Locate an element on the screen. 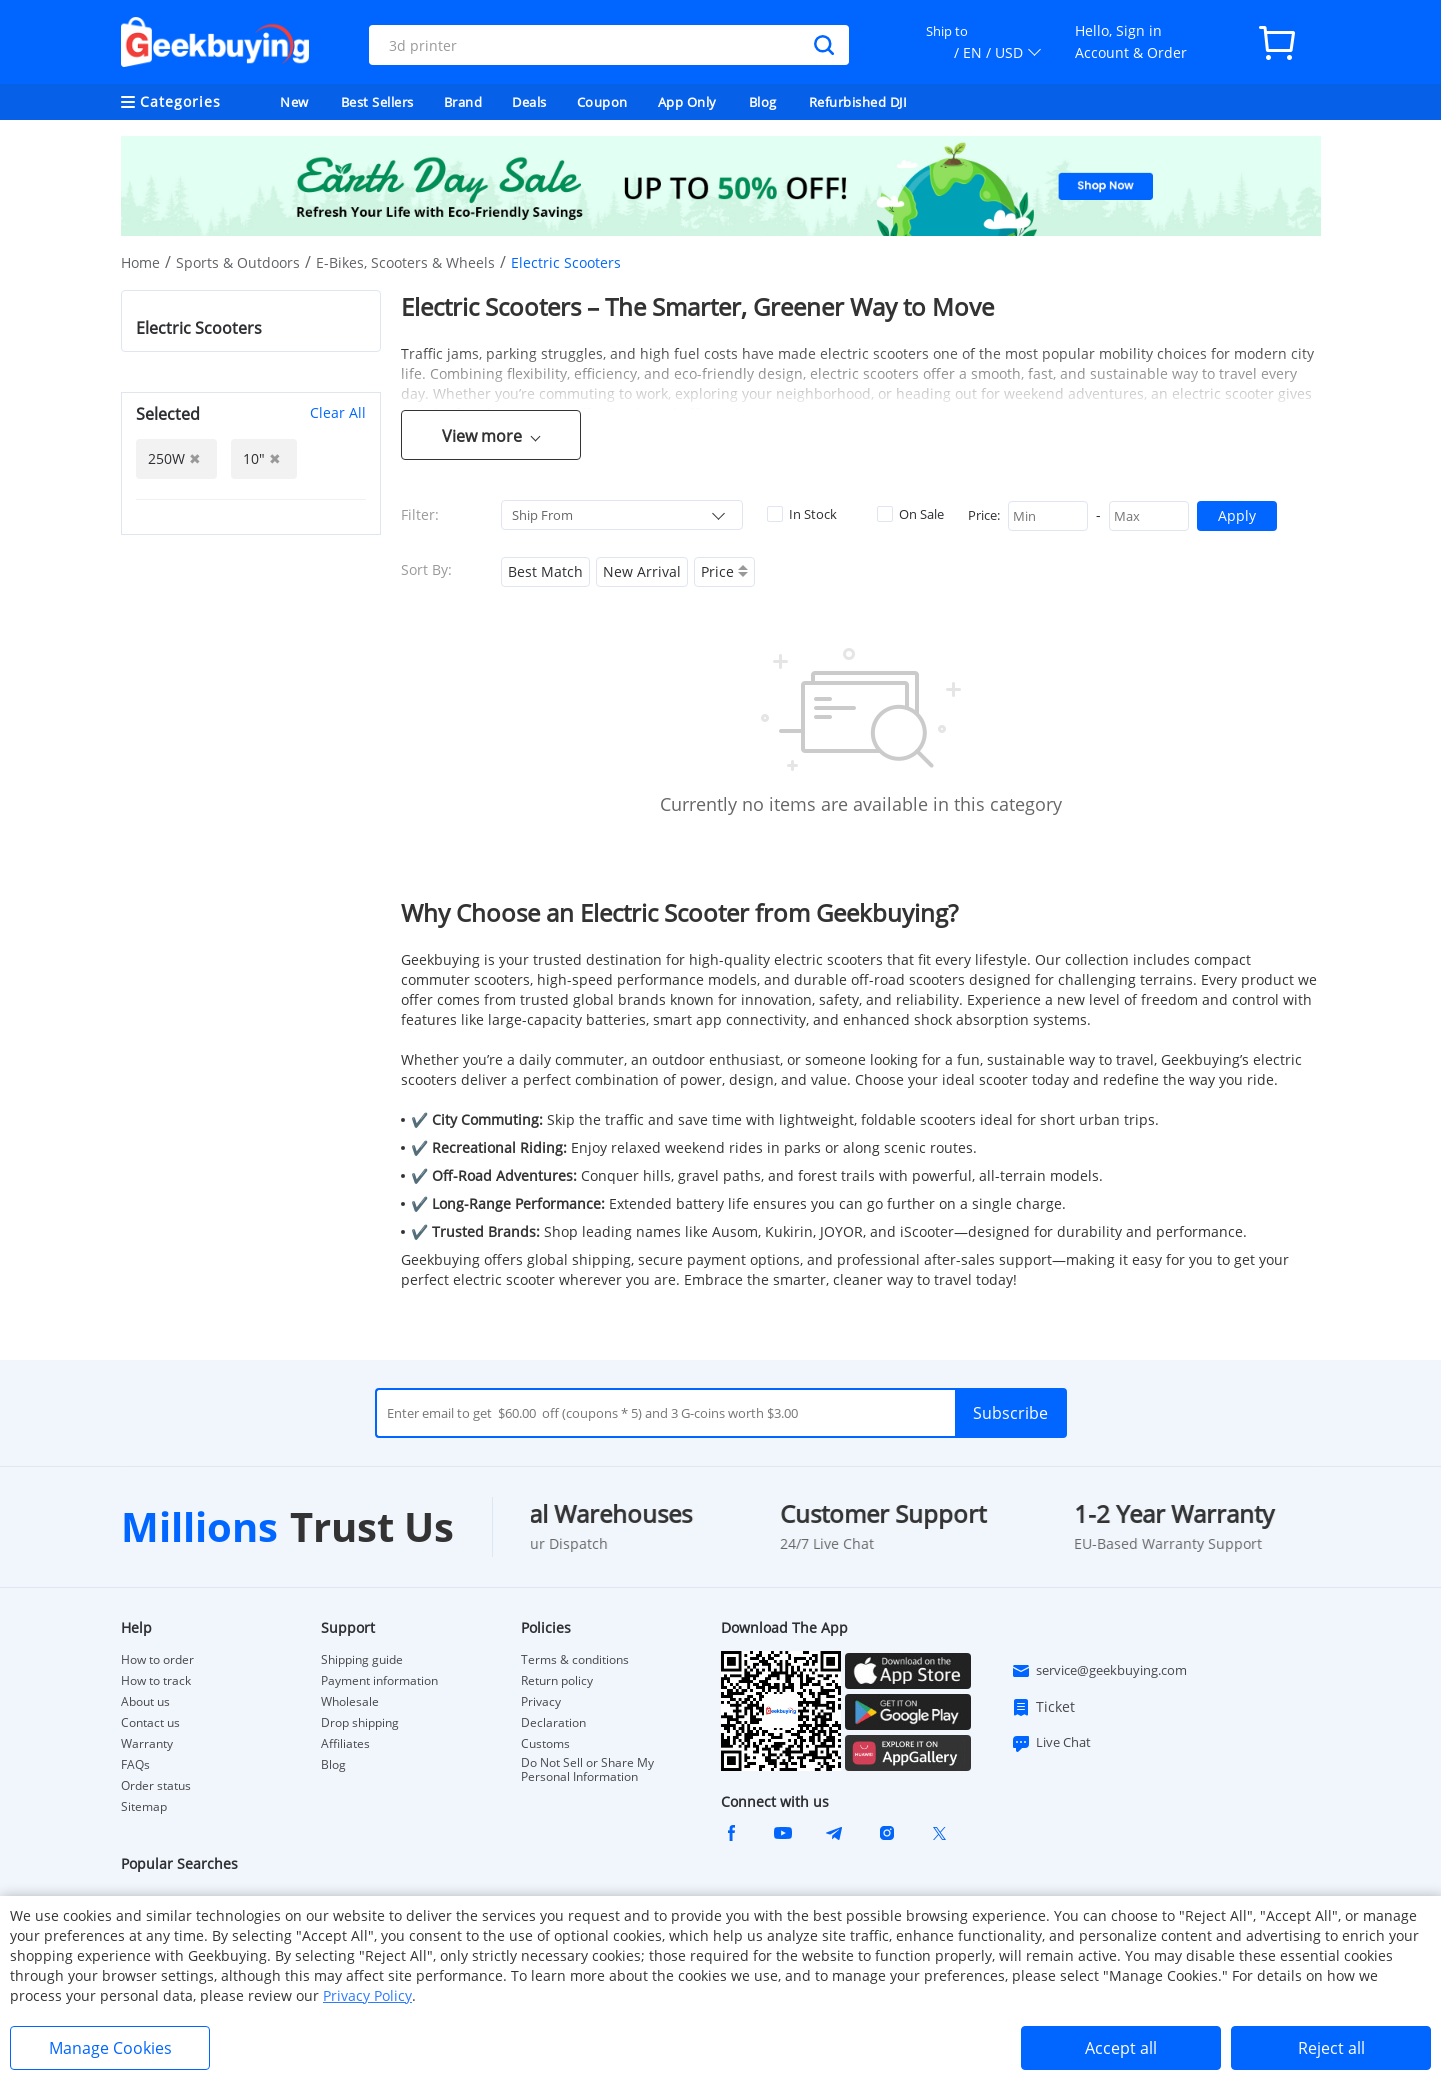 This screenshot has height=2094, width=1441. Customs is located at coordinates (545, 1744).